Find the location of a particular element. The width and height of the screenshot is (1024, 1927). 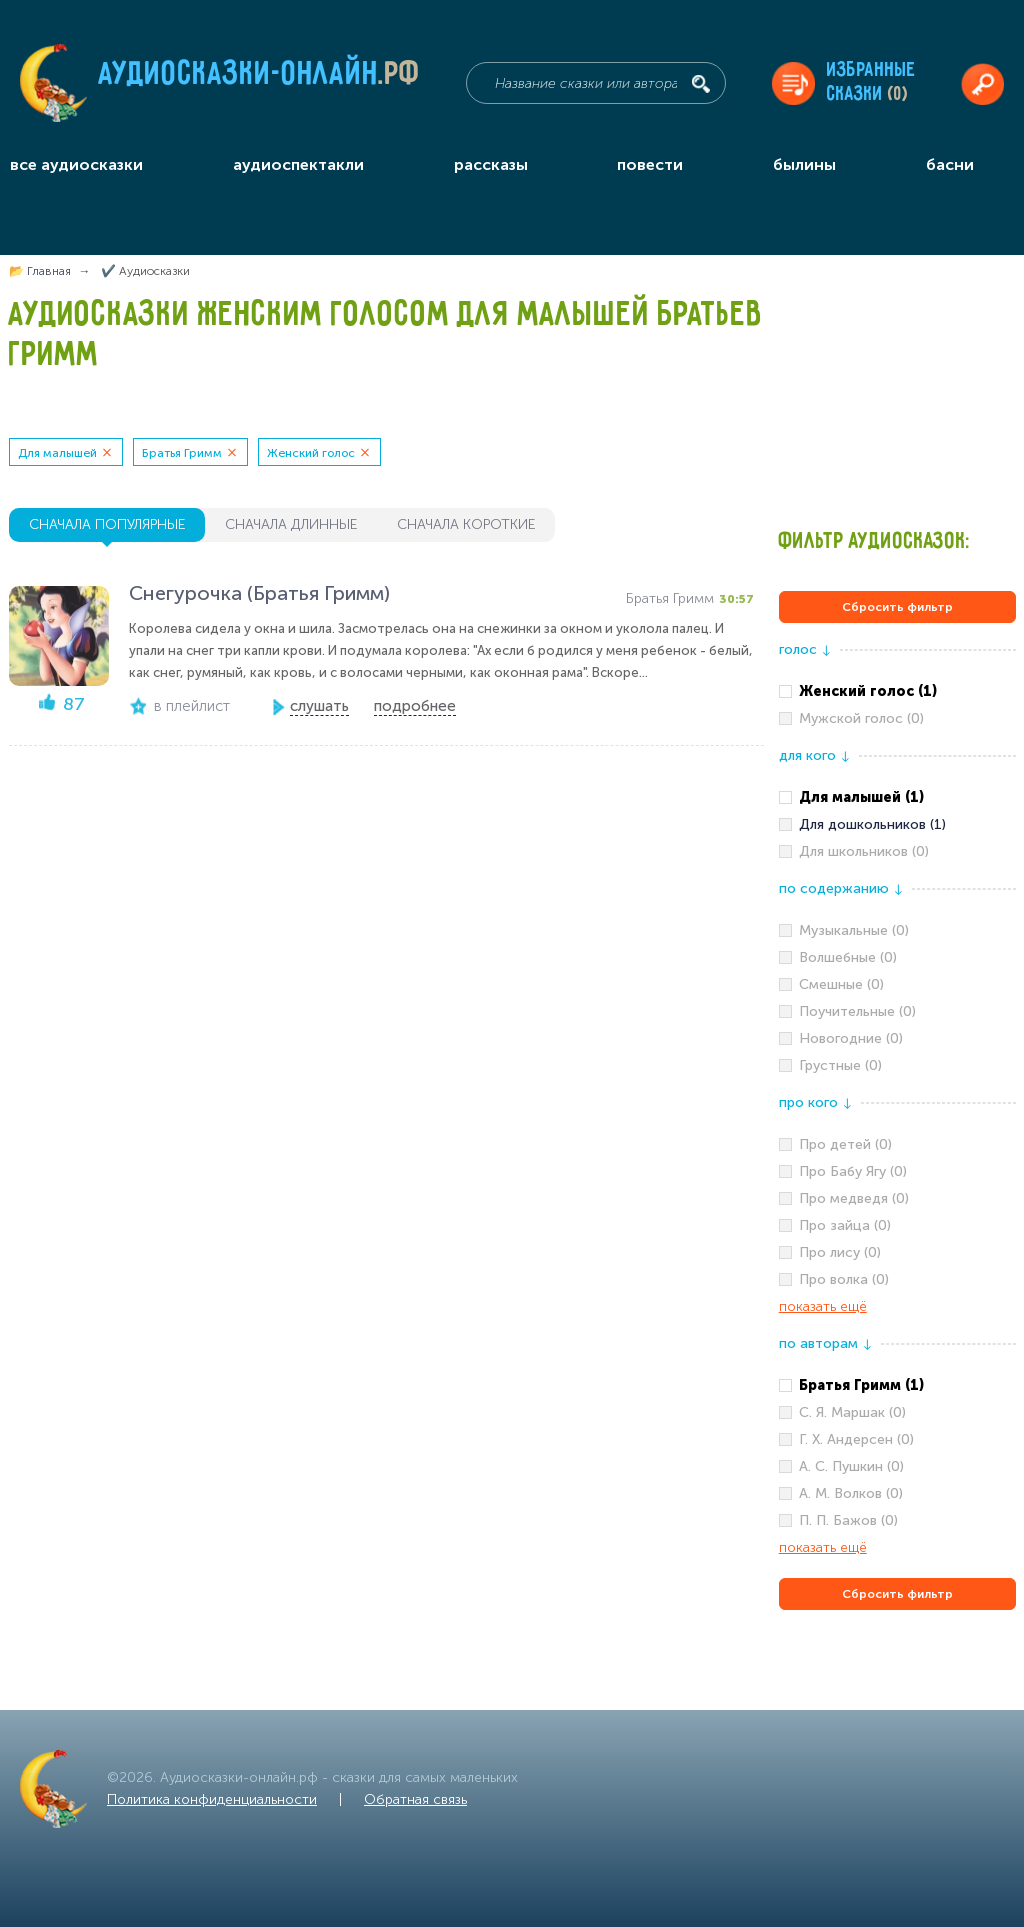

Женский голос is located at coordinates (311, 453).